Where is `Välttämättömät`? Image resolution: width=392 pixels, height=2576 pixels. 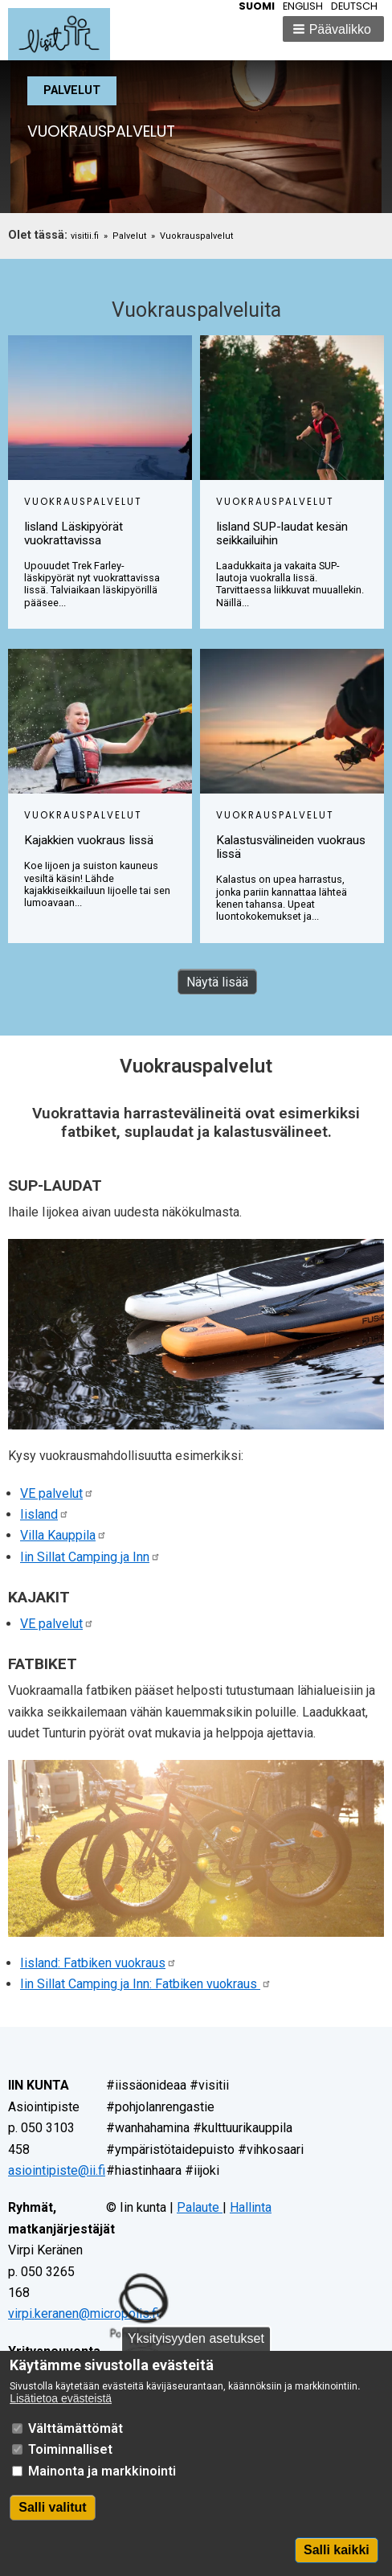 Välttämättömät is located at coordinates (75, 2445).